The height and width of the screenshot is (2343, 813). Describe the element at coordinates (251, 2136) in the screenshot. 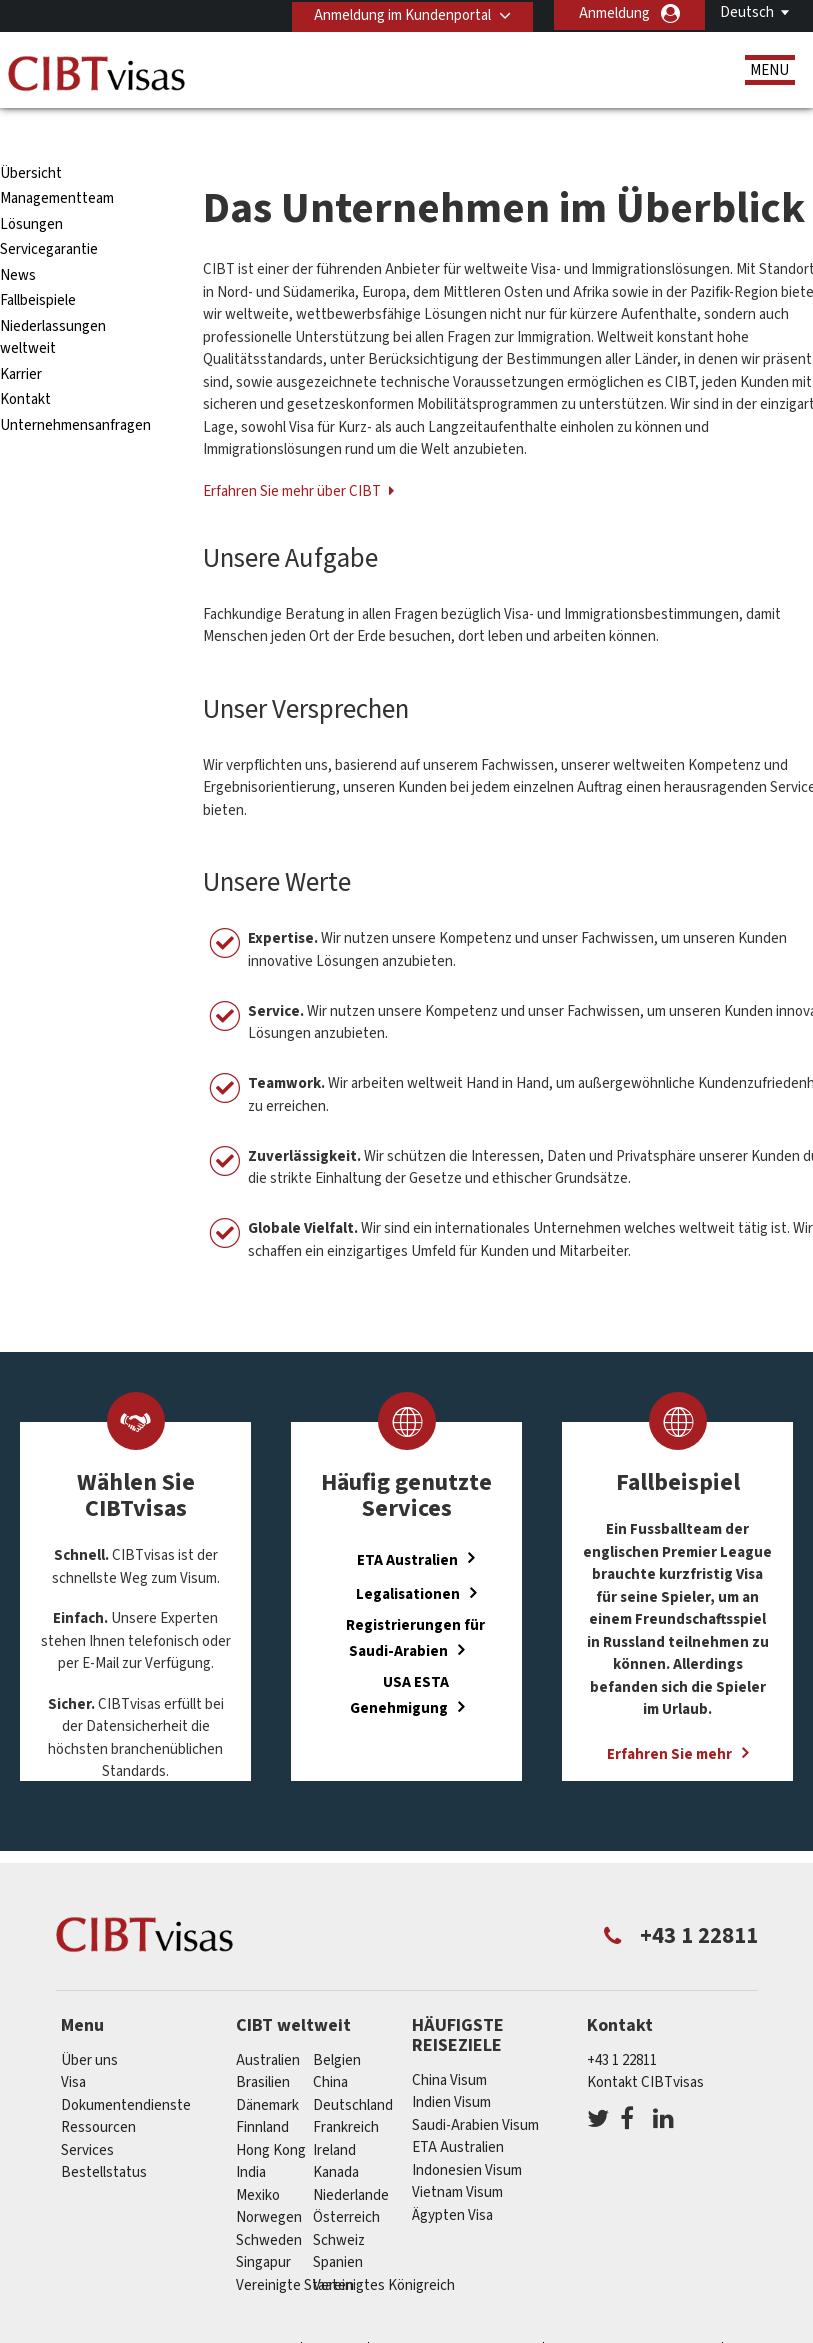

I see `india` at that location.